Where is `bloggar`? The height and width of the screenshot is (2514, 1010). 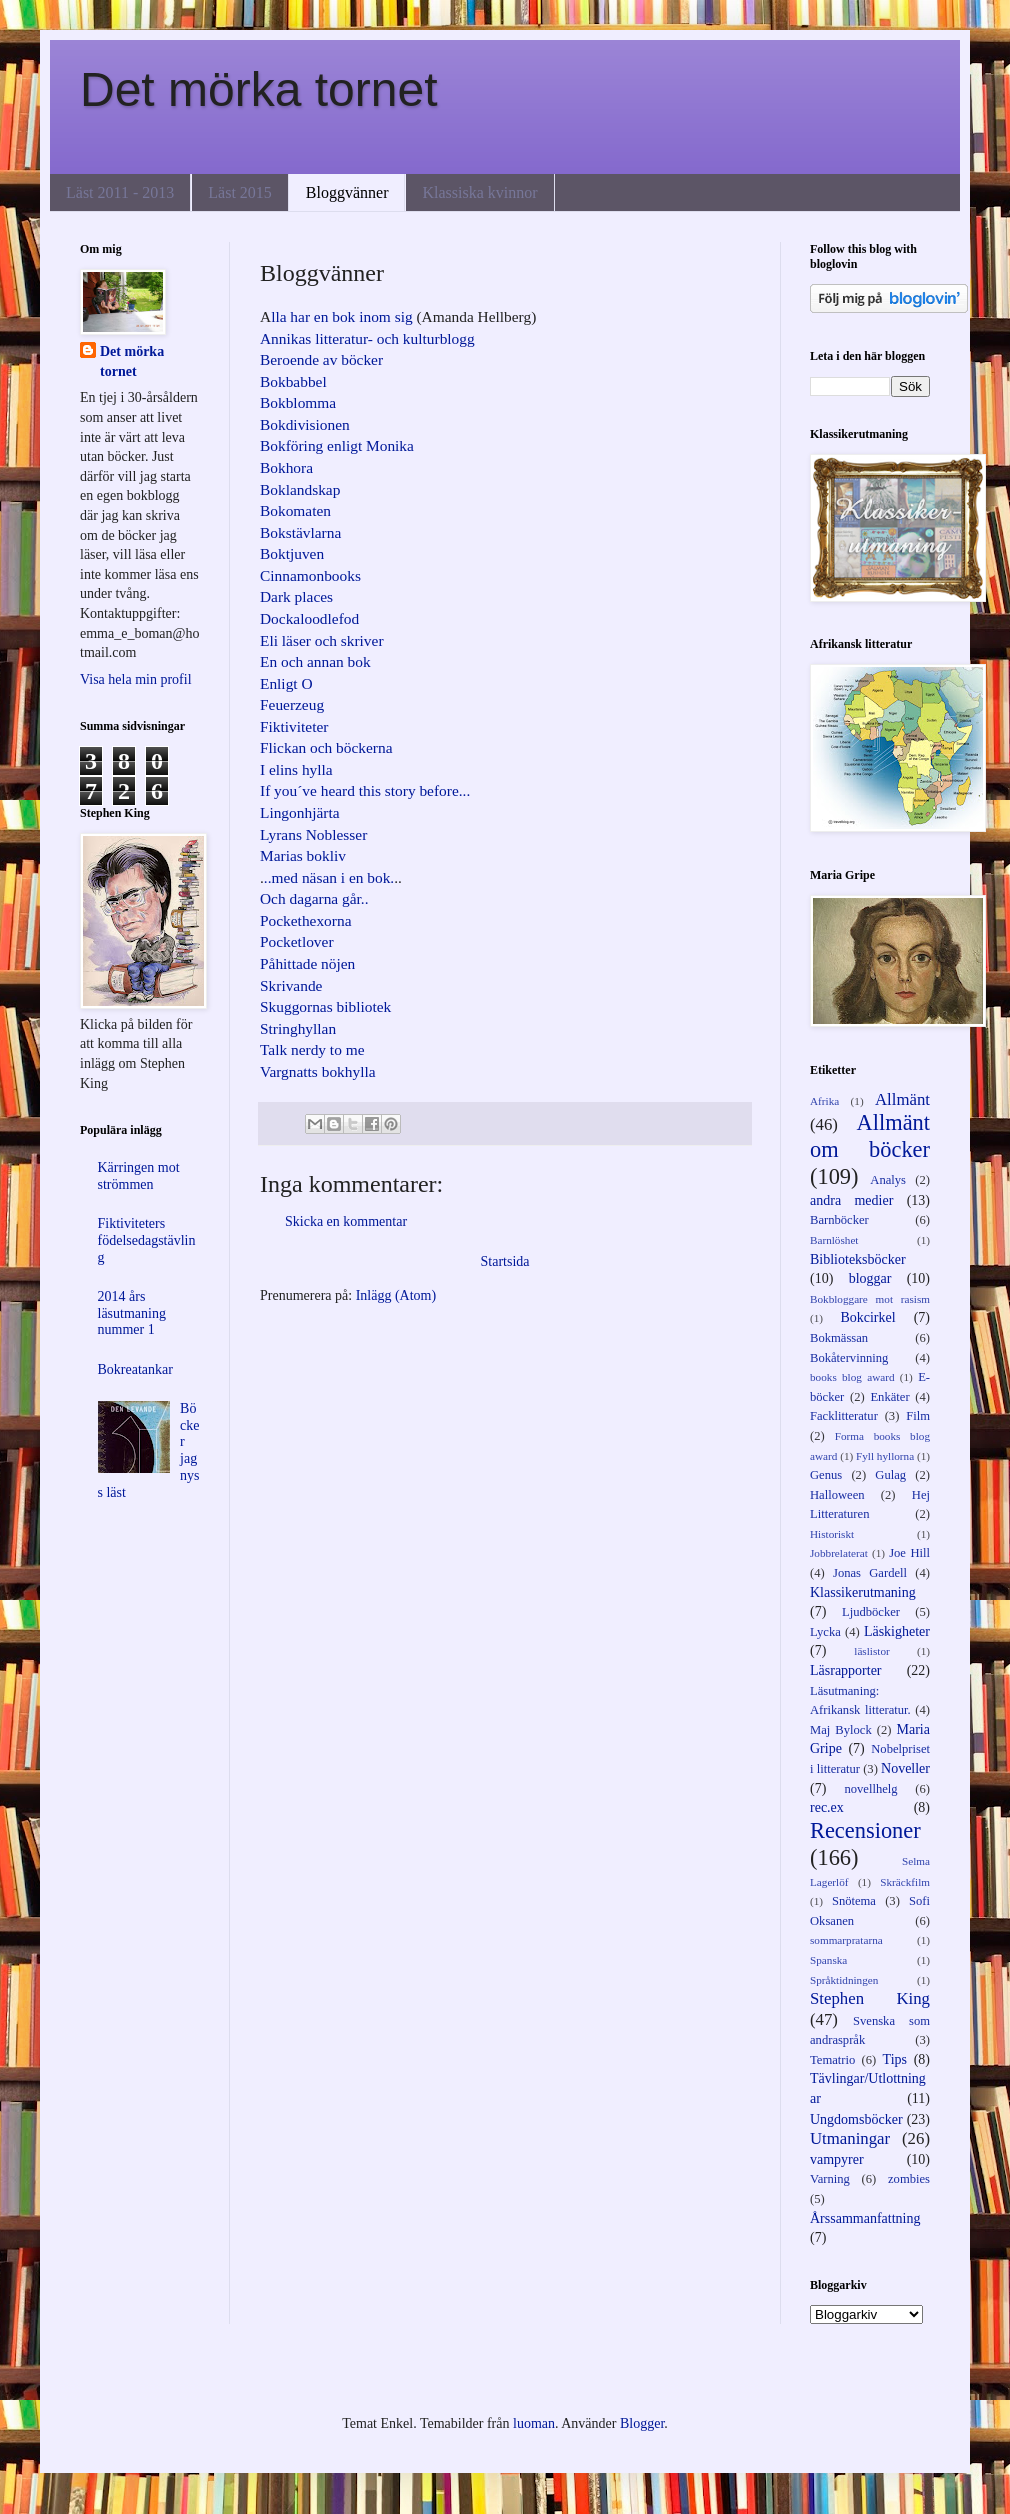
bloggar is located at coordinates (870, 1278).